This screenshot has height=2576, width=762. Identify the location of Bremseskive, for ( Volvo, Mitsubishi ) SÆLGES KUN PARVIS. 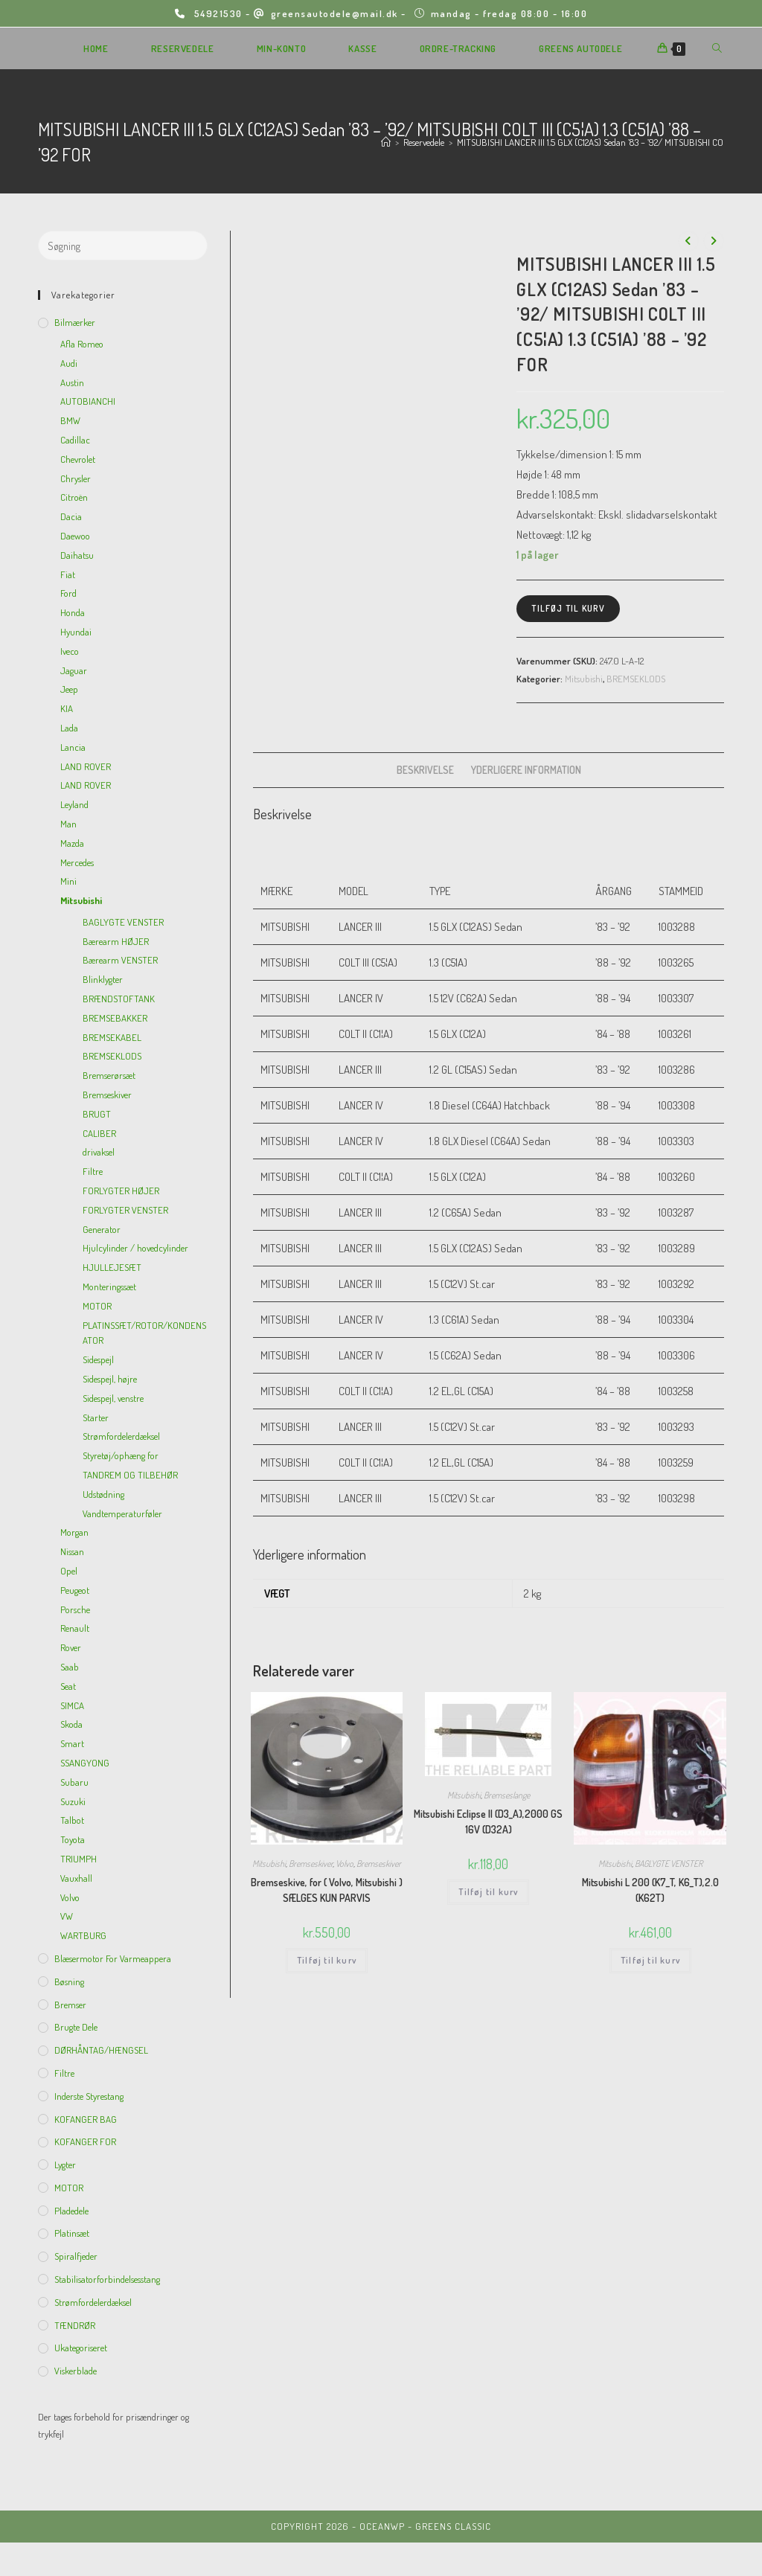
(327, 1890).